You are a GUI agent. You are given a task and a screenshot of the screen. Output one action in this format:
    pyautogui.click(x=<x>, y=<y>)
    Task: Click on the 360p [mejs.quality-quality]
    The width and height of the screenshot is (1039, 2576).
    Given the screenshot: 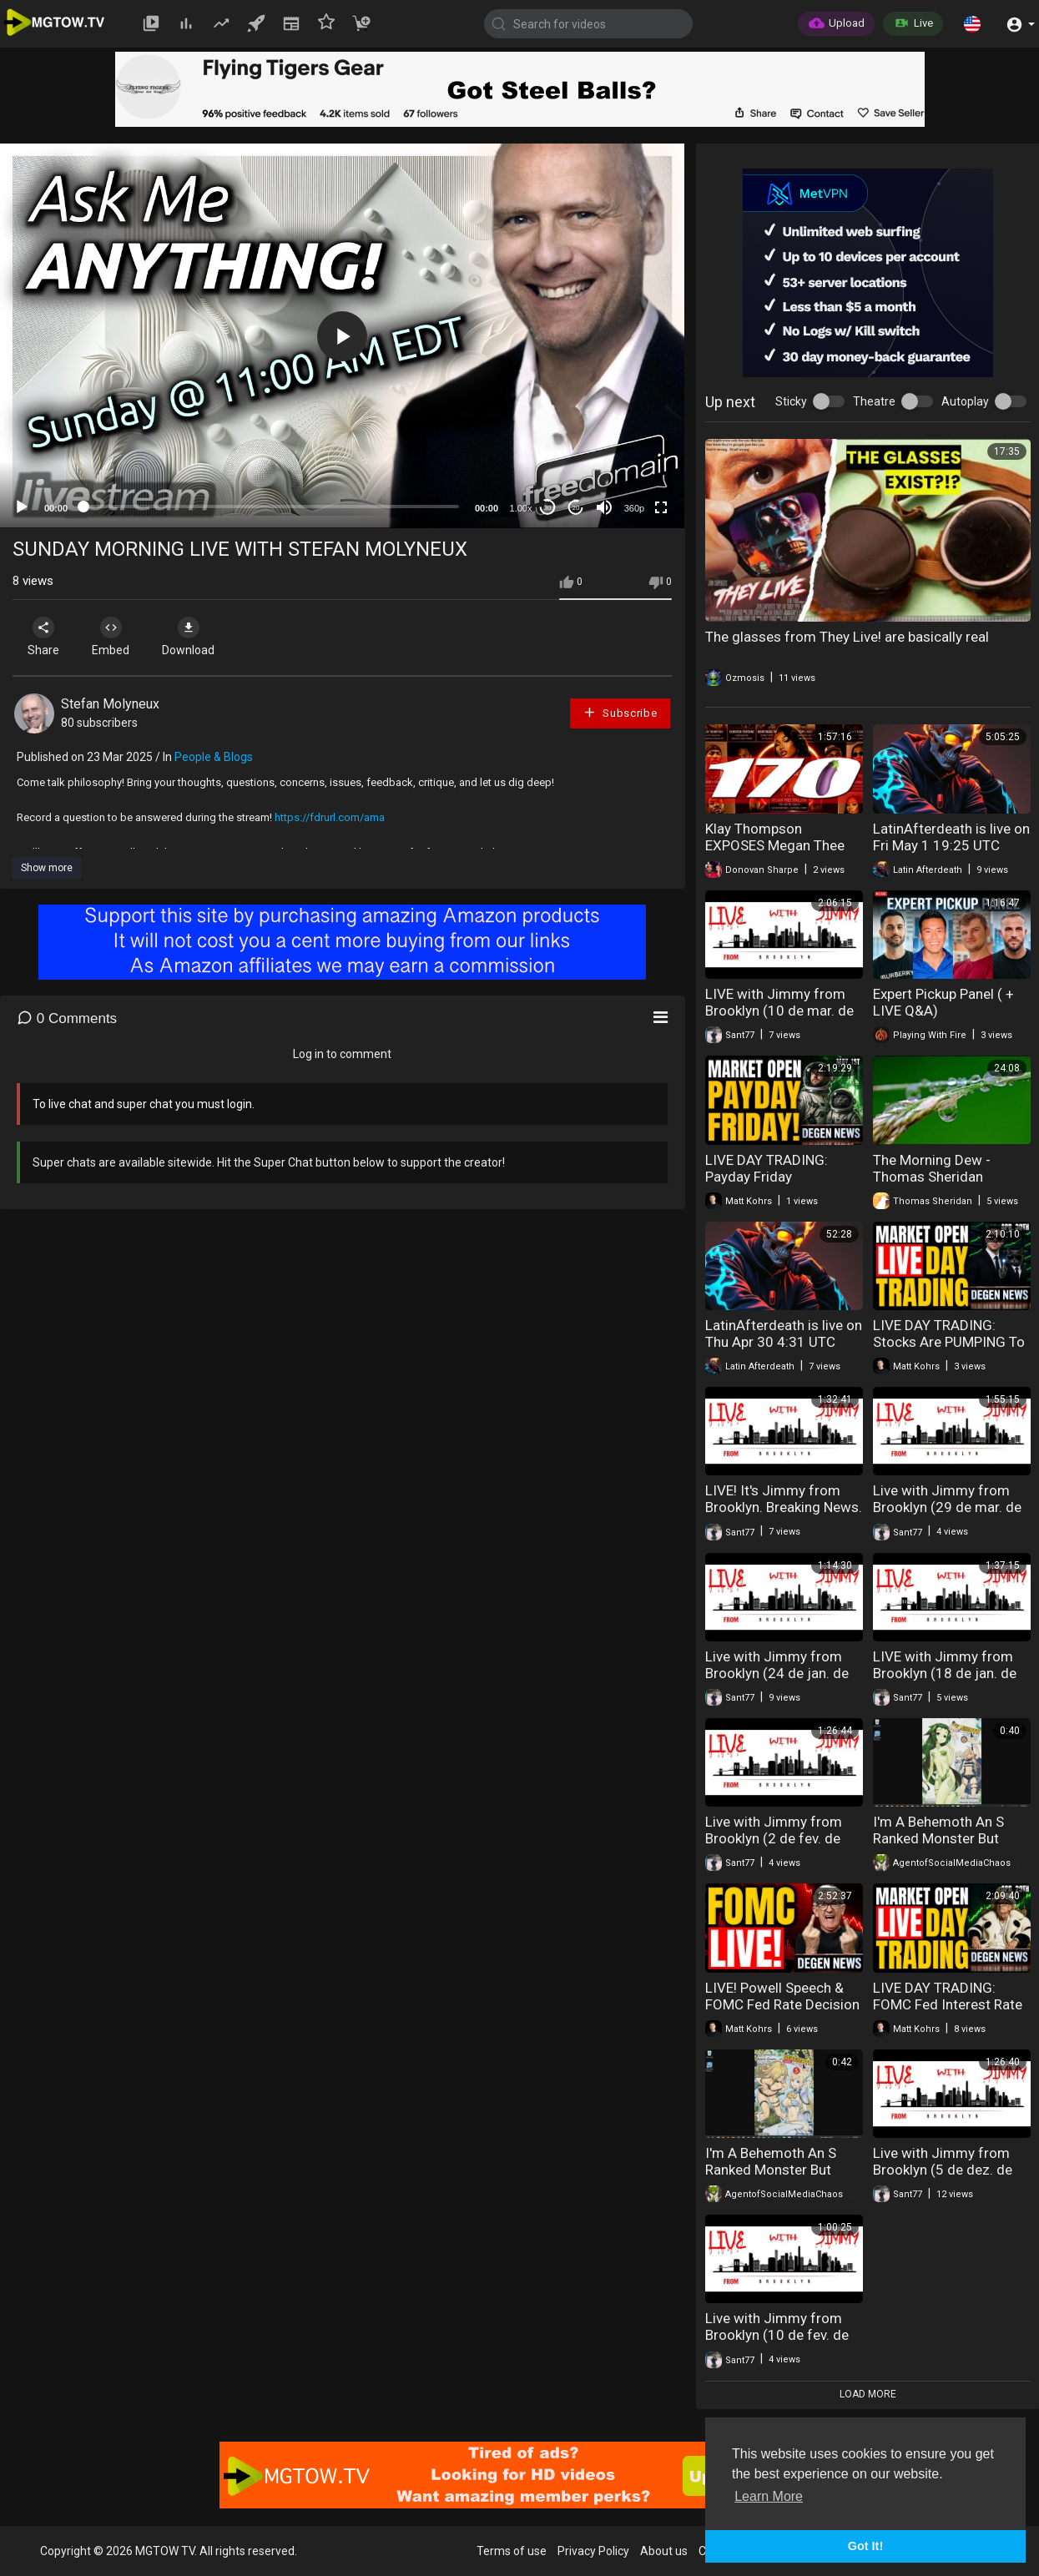 What is the action you would take?
    pyautogui.click(x=634, y=508)
    